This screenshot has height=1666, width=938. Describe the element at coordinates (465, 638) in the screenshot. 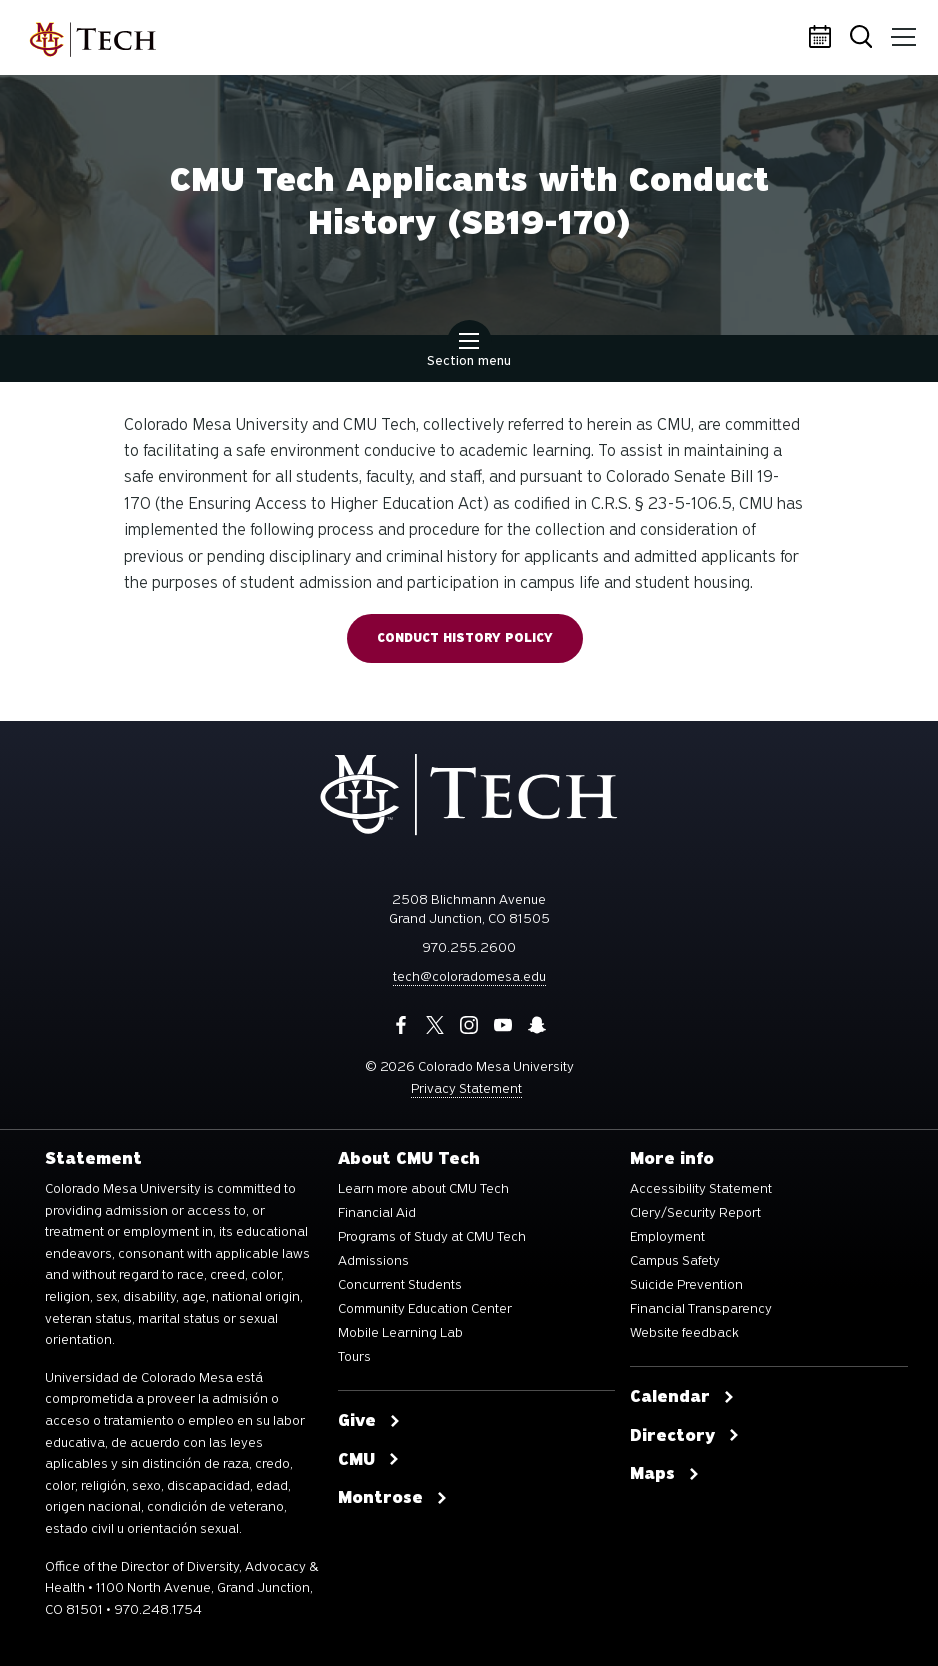

I see `Conduct History Policy` at that location.